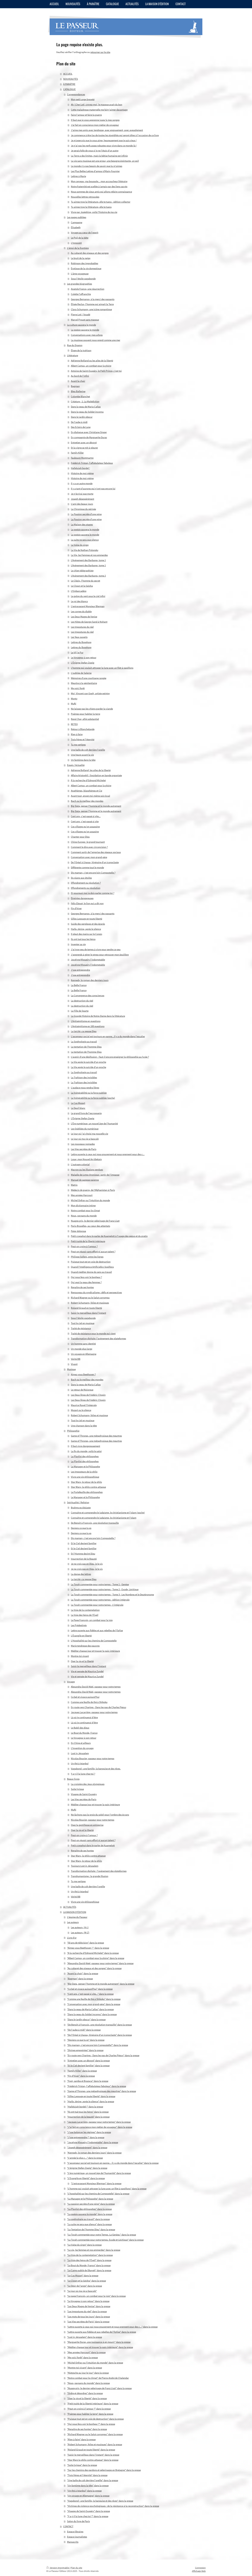  Describe the element at coordinates (81, 673) in the screenshot. I see `L'oubliée de Salerne` at that location.